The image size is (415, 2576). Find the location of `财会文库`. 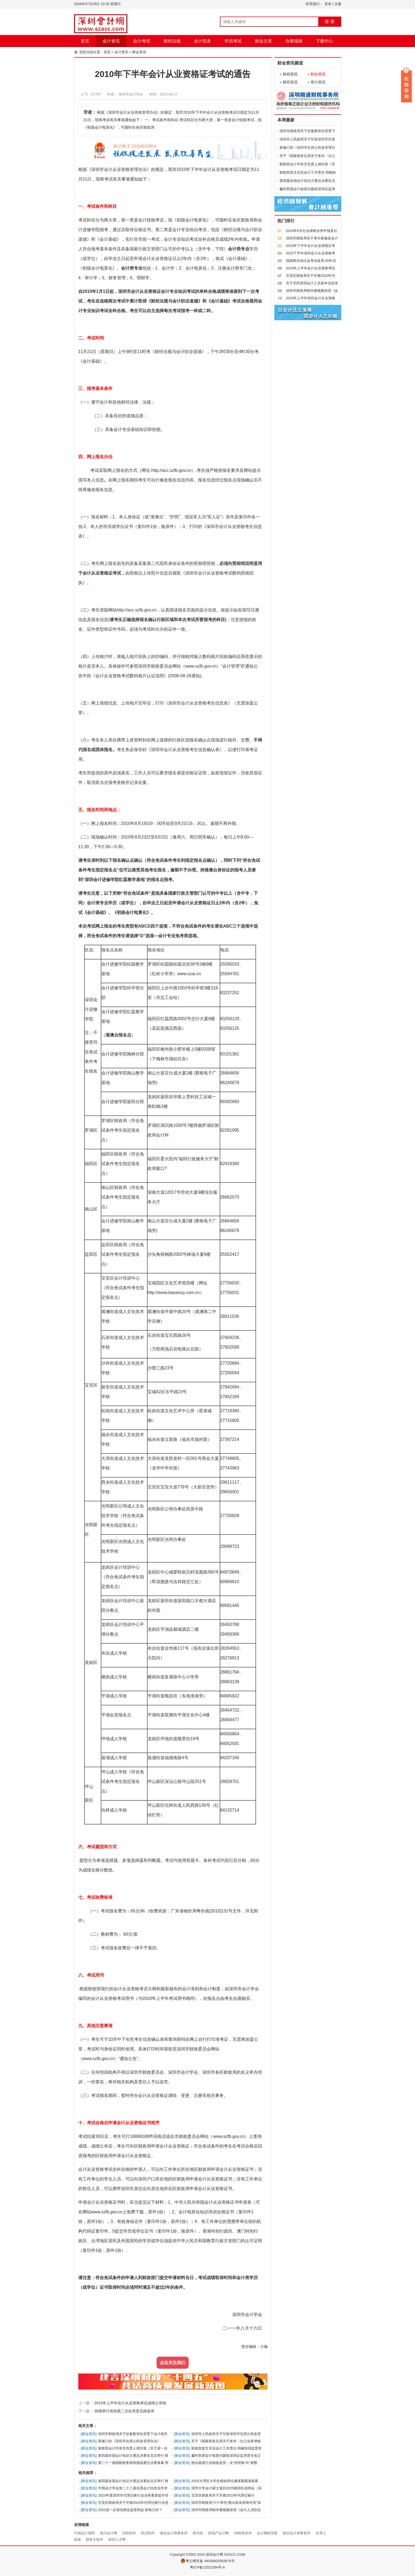

财会文库 is located at coordinates (263, 41).